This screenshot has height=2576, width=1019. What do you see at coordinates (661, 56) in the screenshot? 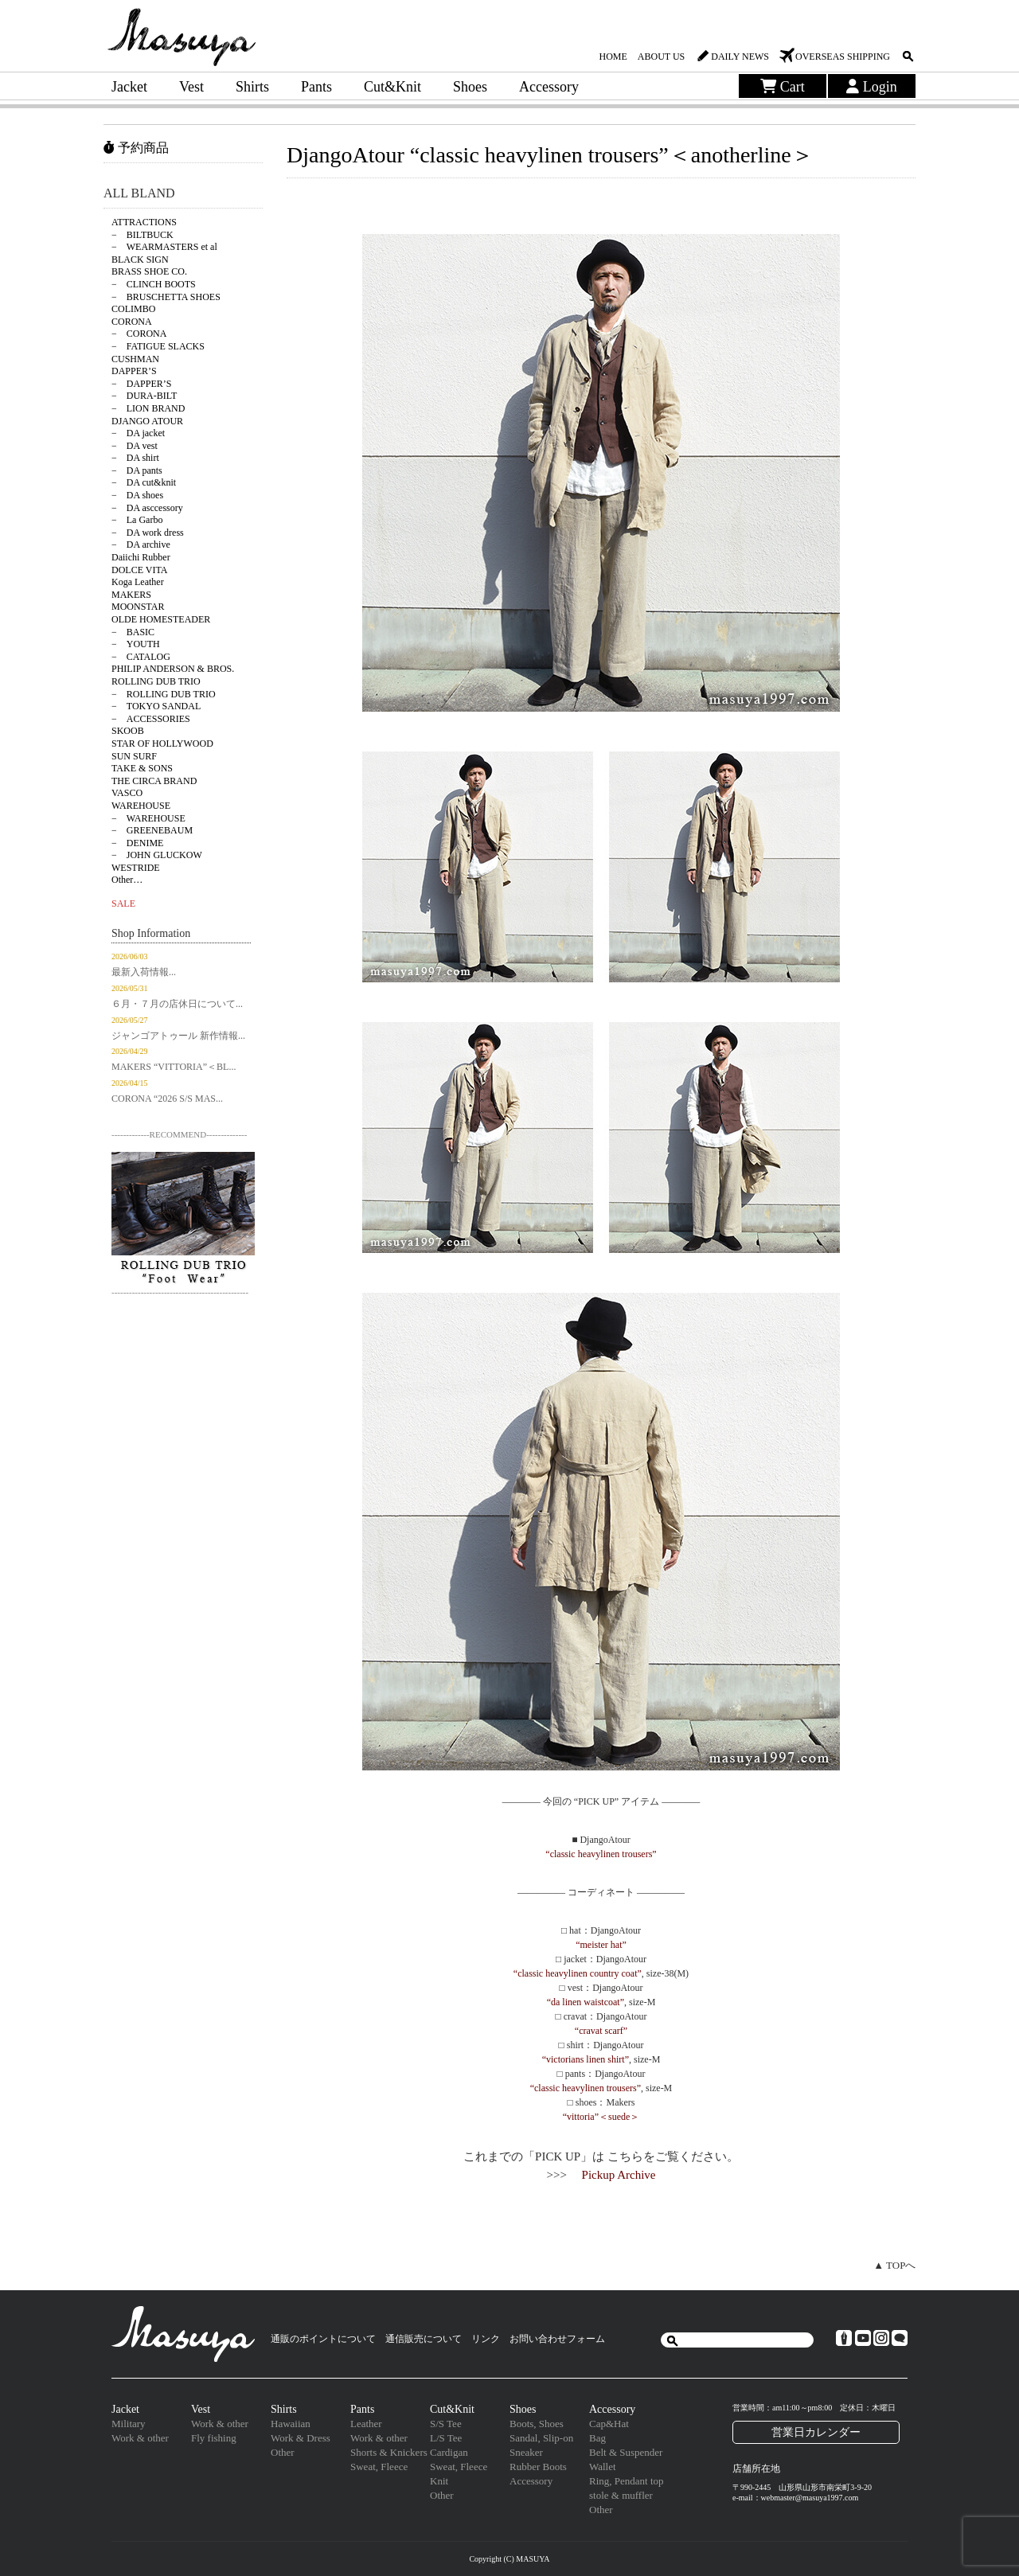
I see `ABOUT US` at bounding box center [661, 56].